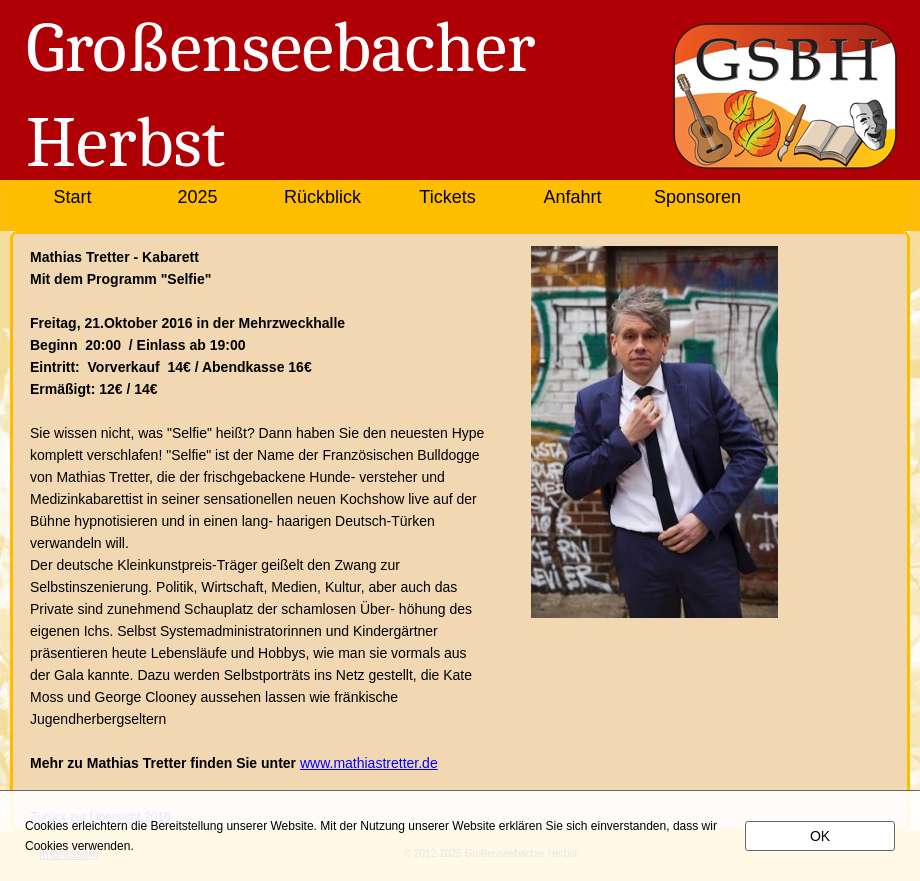  Describe the element at coordinates (197, 197) in the screenshot. I see `2025` at that location.